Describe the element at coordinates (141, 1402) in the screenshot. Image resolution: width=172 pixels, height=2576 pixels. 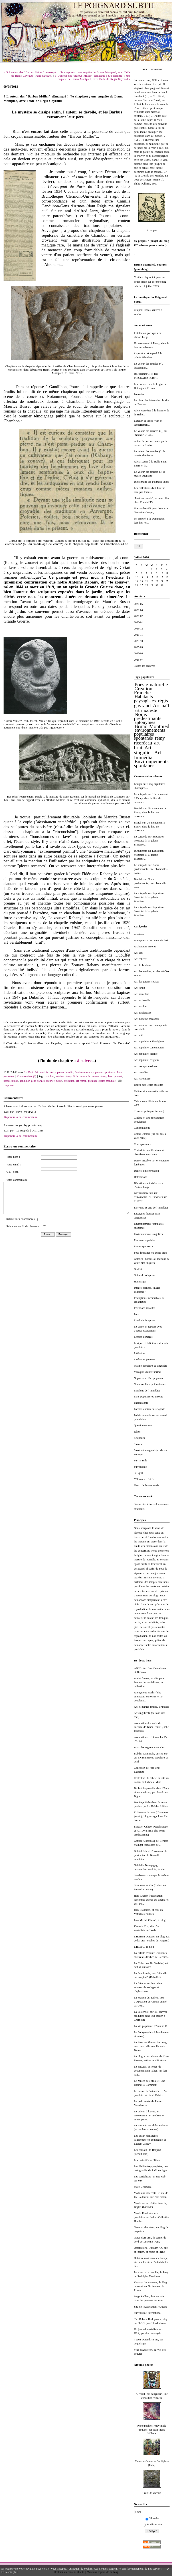
I see `Photographie` at that location.